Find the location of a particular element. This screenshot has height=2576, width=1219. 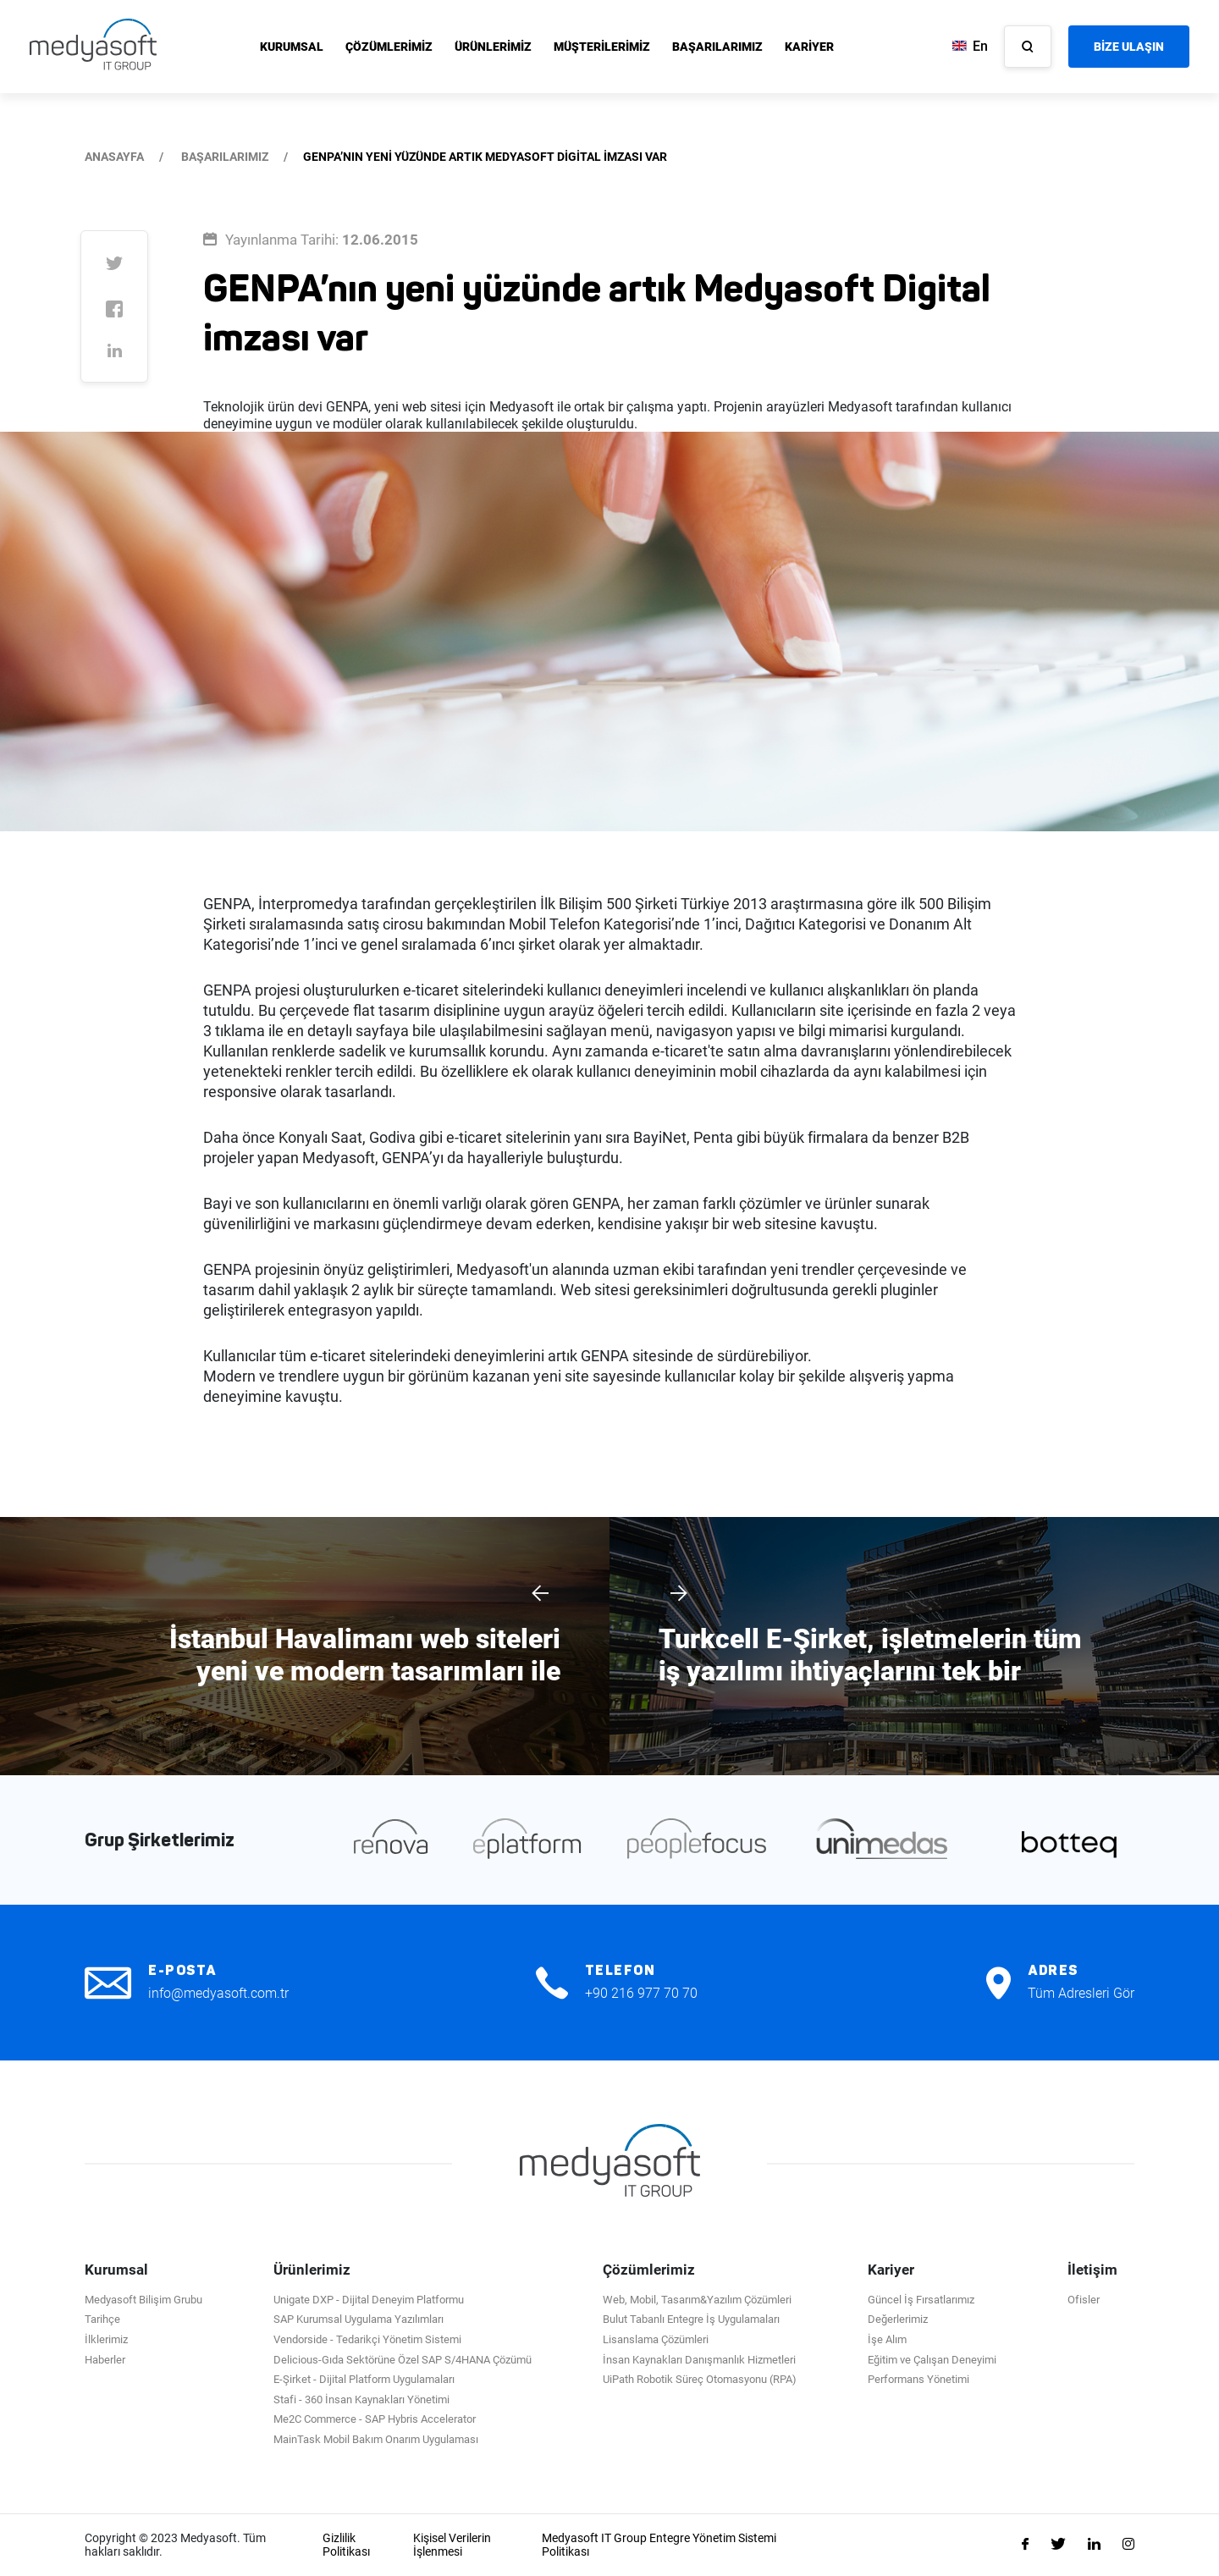

Performans Yönetimi is located at coordinates (918, 2379).